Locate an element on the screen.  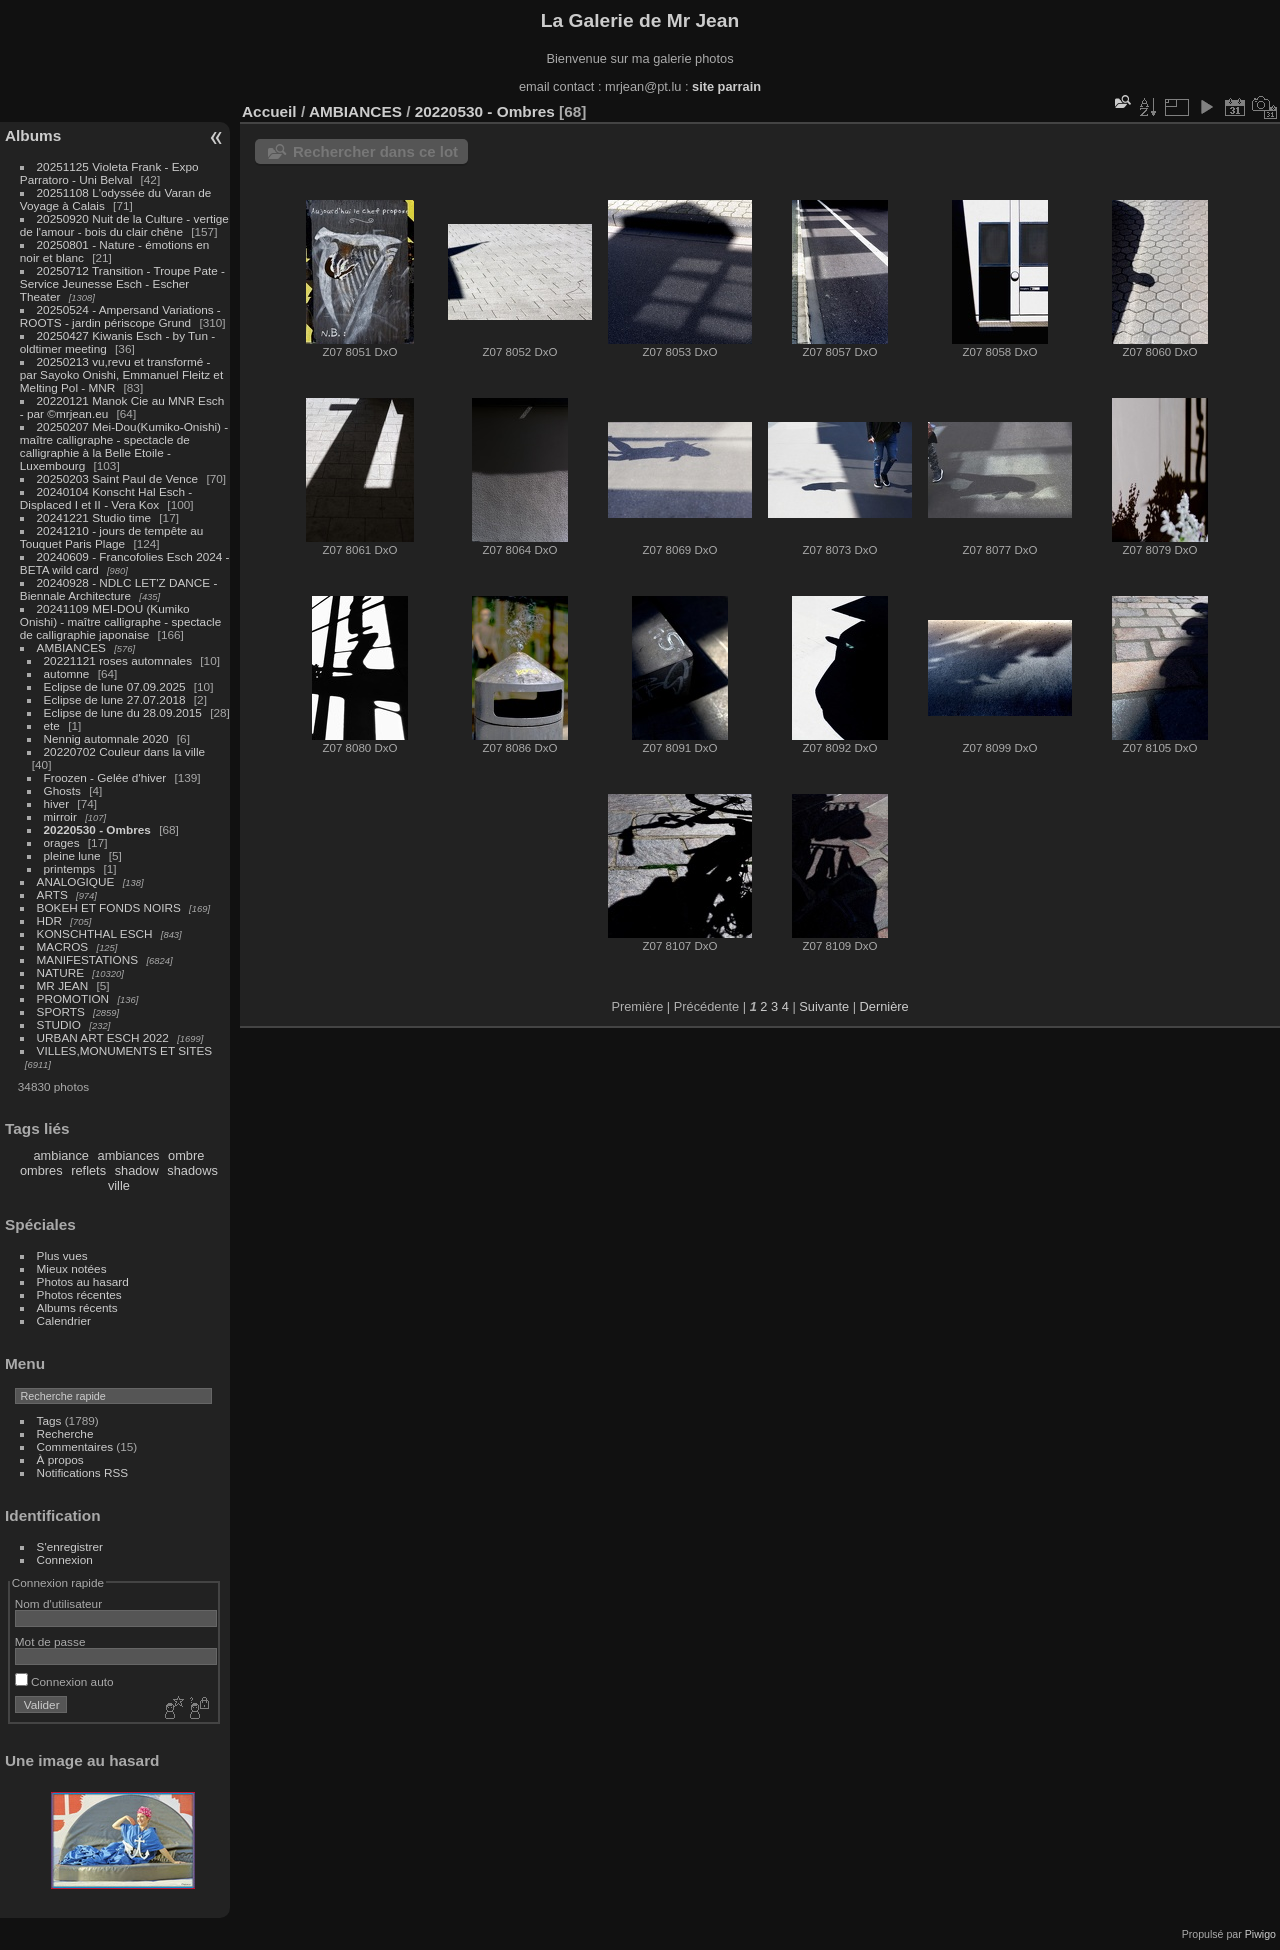
Connexion auto is located at coordinates (64, 1681).